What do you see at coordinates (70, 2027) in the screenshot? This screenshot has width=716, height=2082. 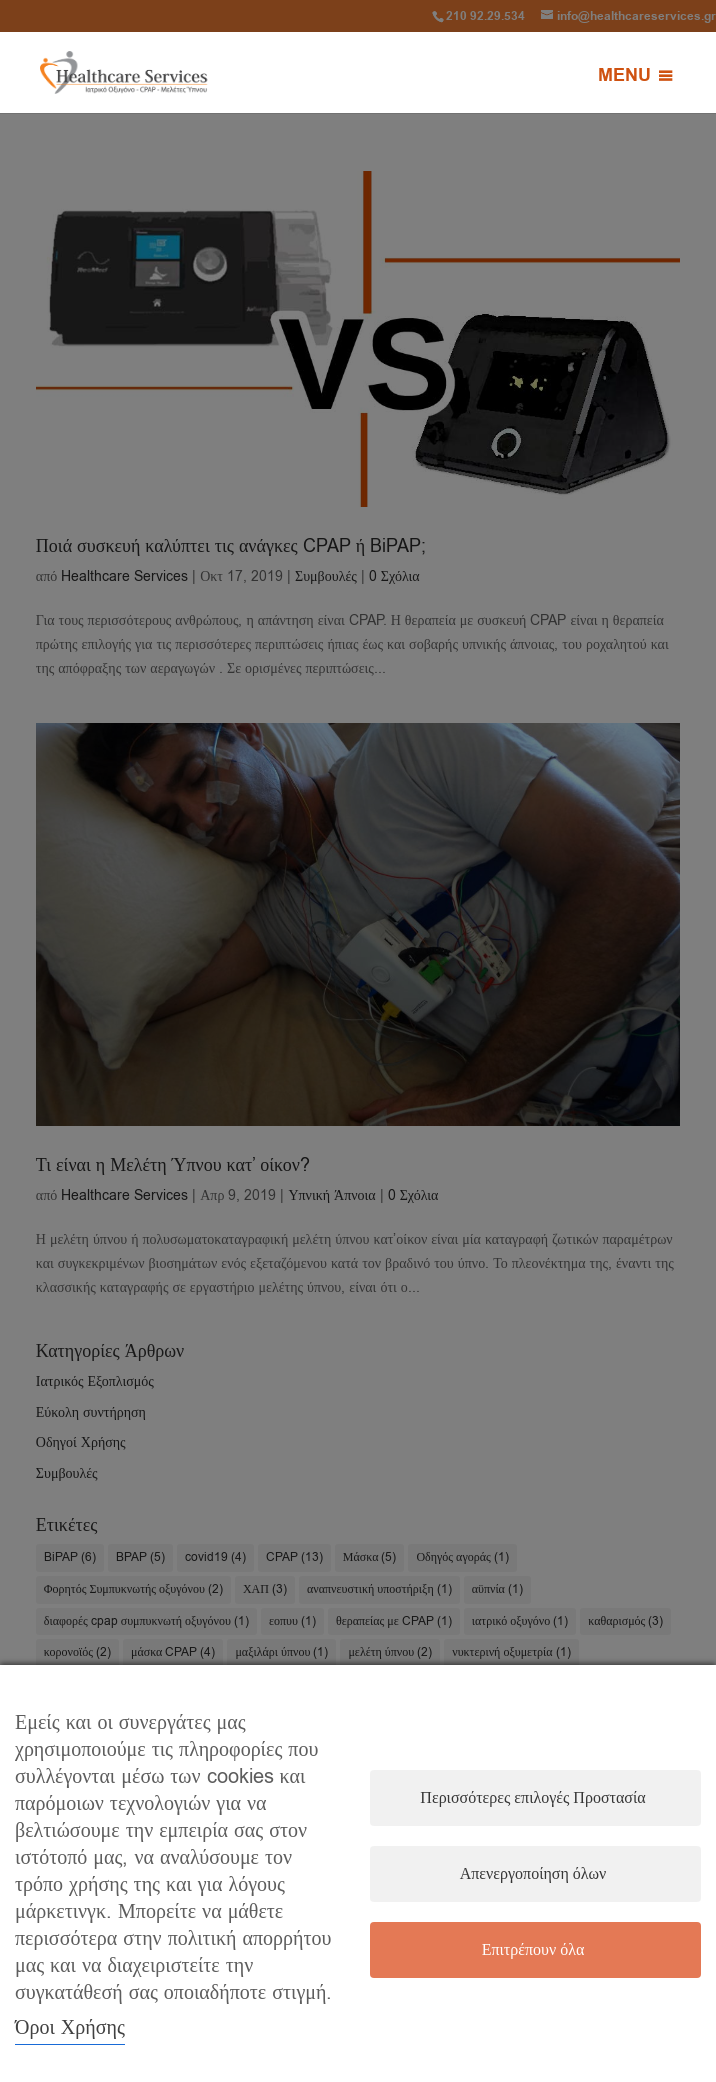 I see `Όροι Χρήσης` at bounding box center [70, 2027].